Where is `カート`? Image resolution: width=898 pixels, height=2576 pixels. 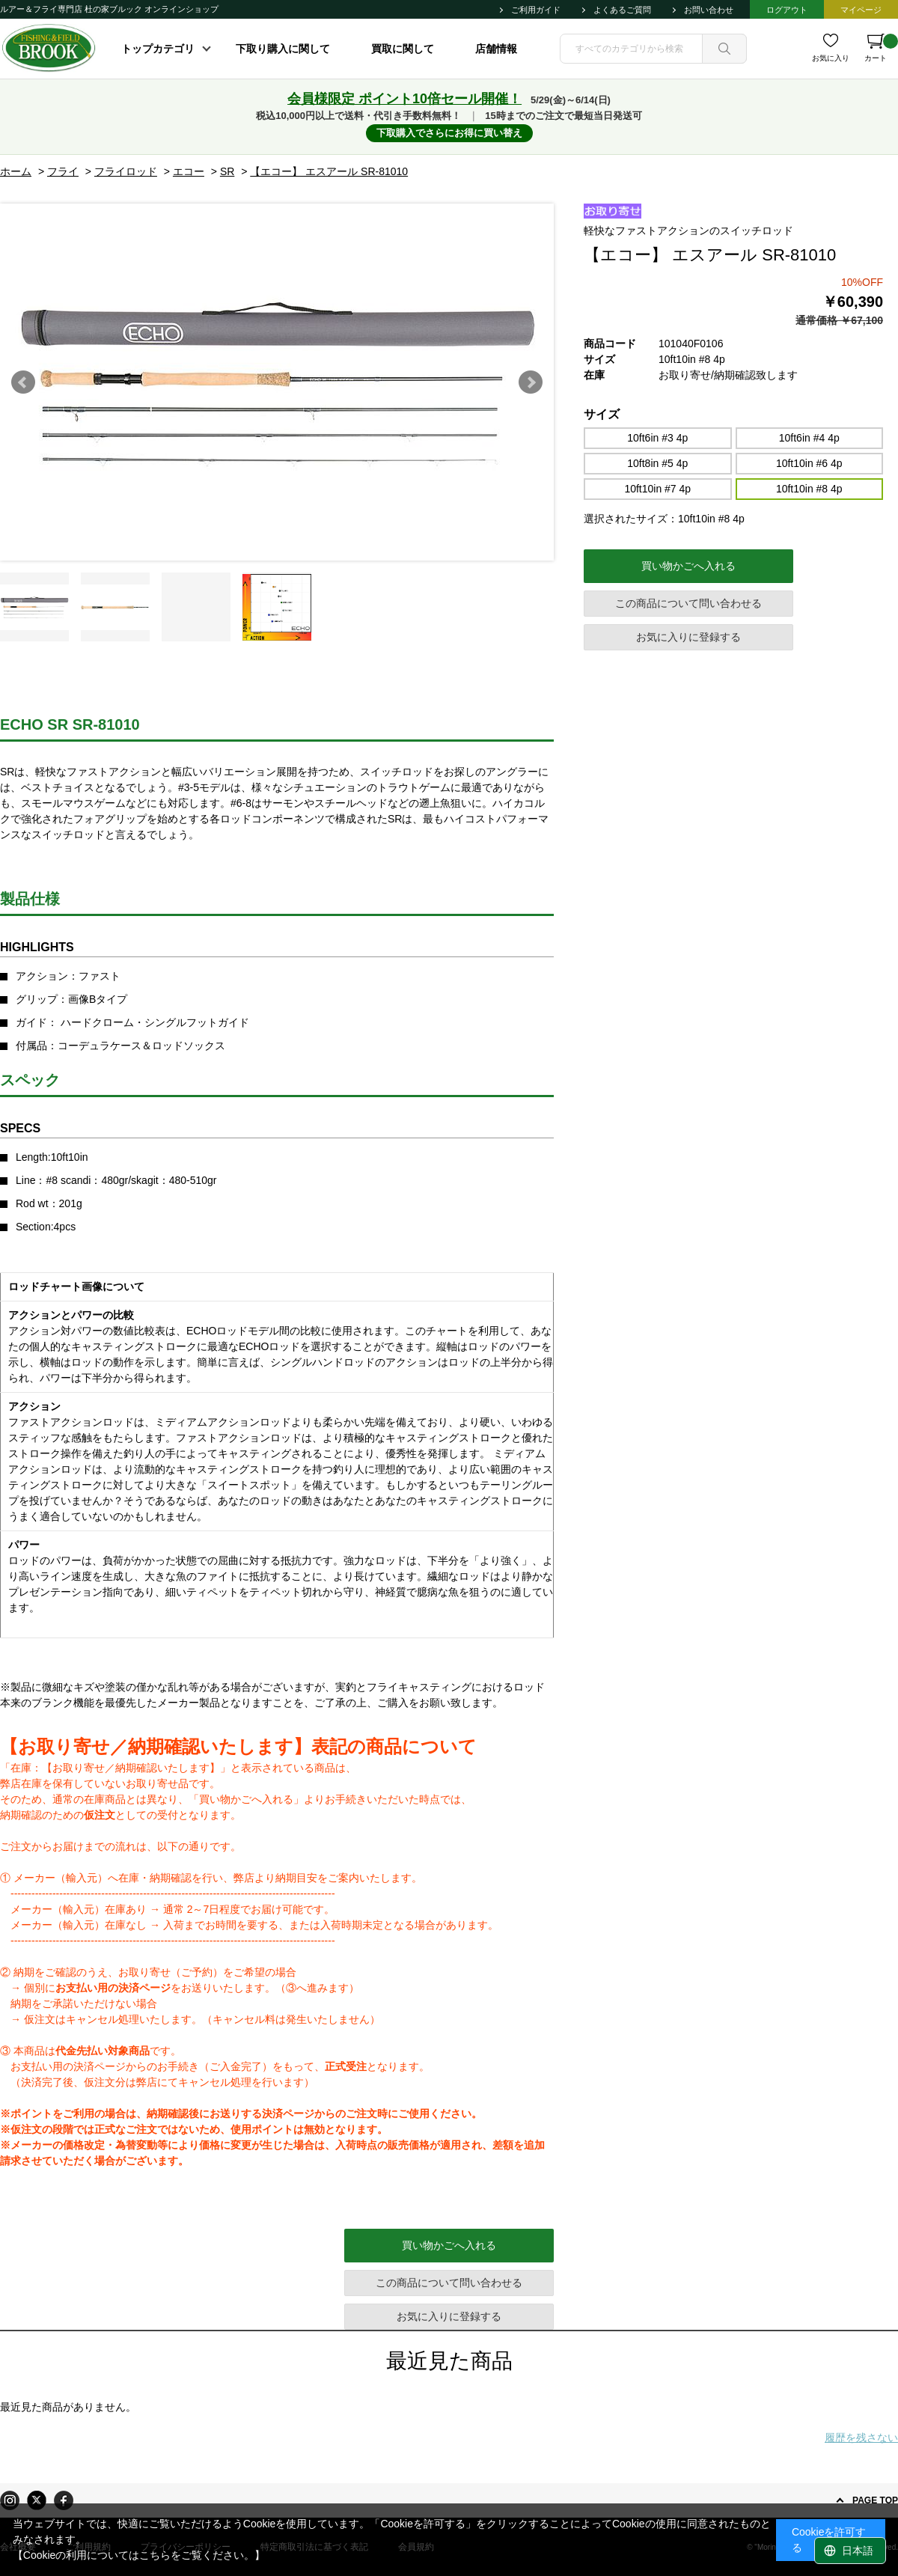 カート is located at coordinates (881, 48).